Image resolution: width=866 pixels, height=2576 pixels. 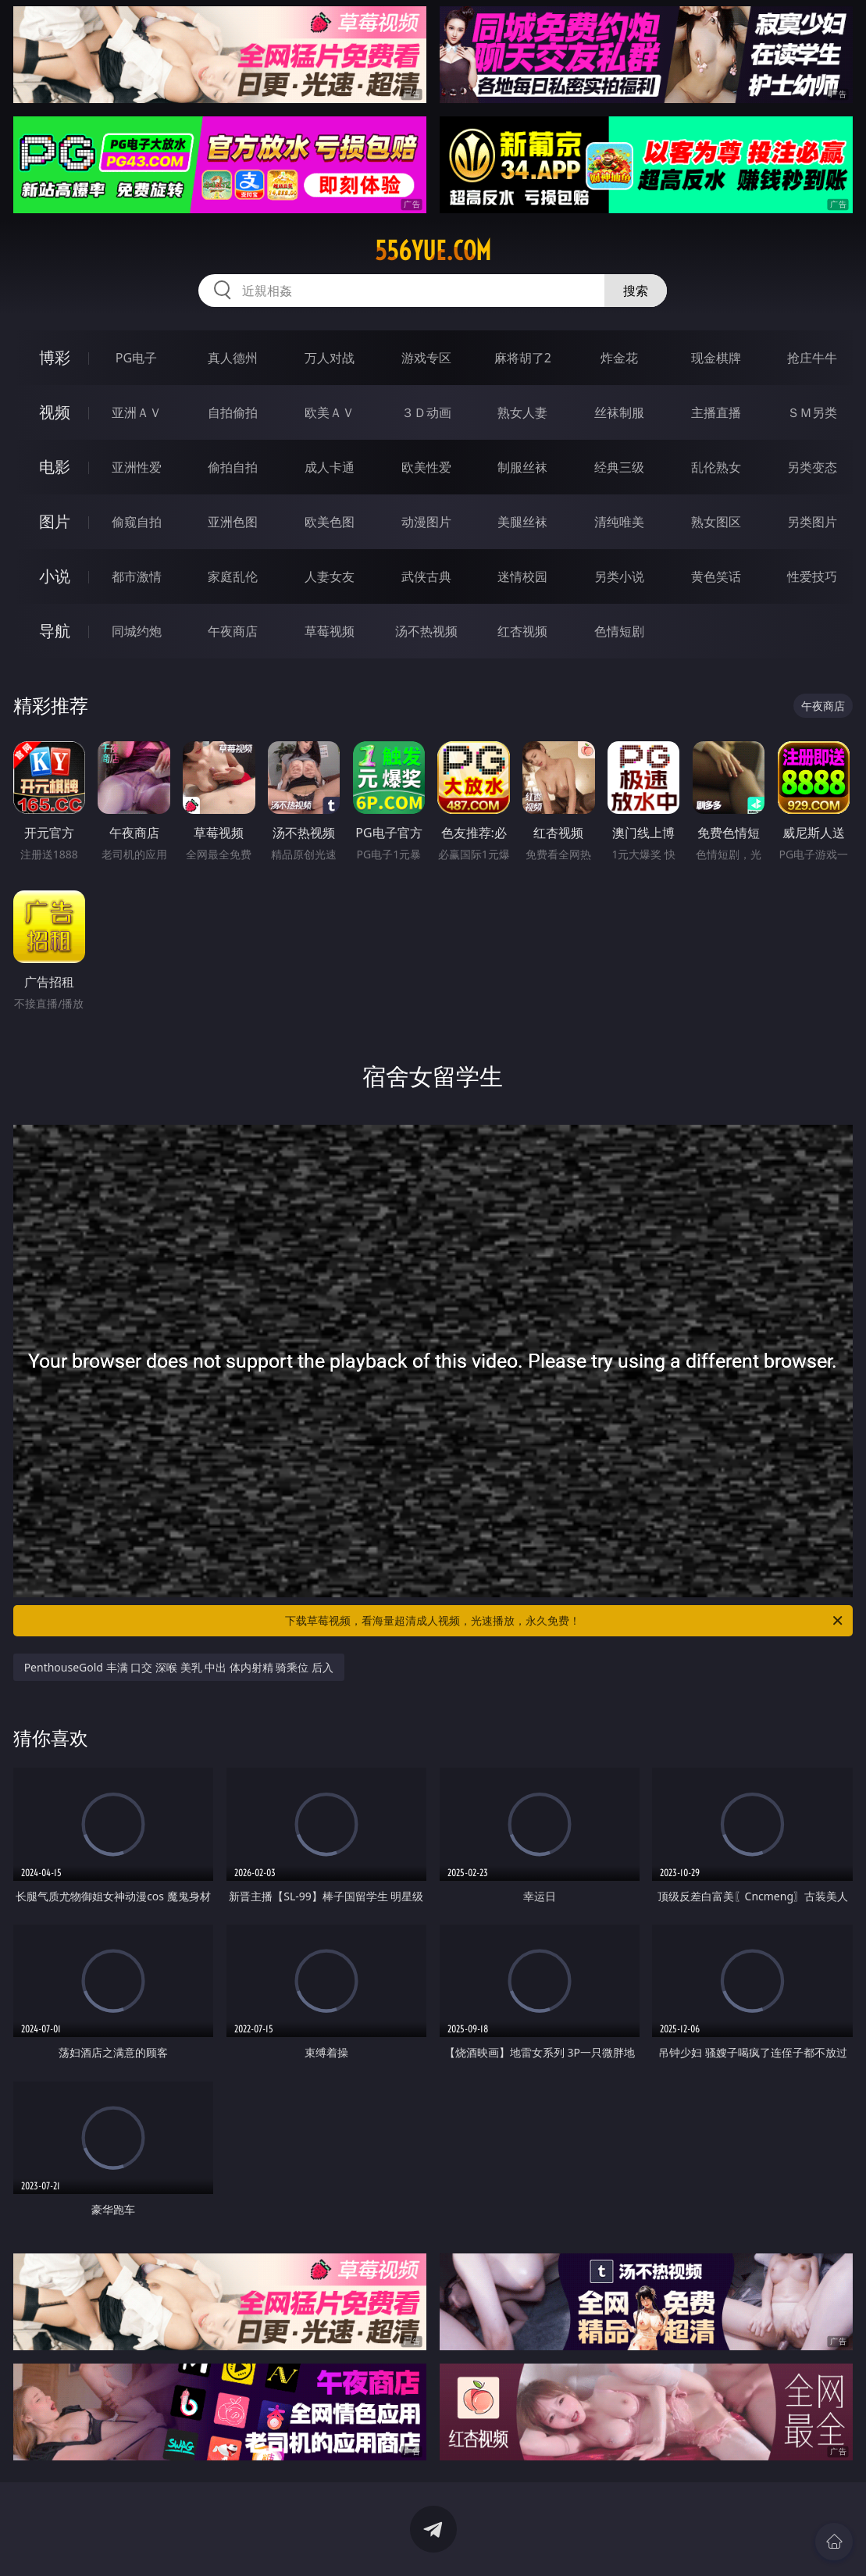 What do you see at coordinates (137, 412) in the screenshot?
I see `亚洲ＡＶ` at bounding box center [137, 412].